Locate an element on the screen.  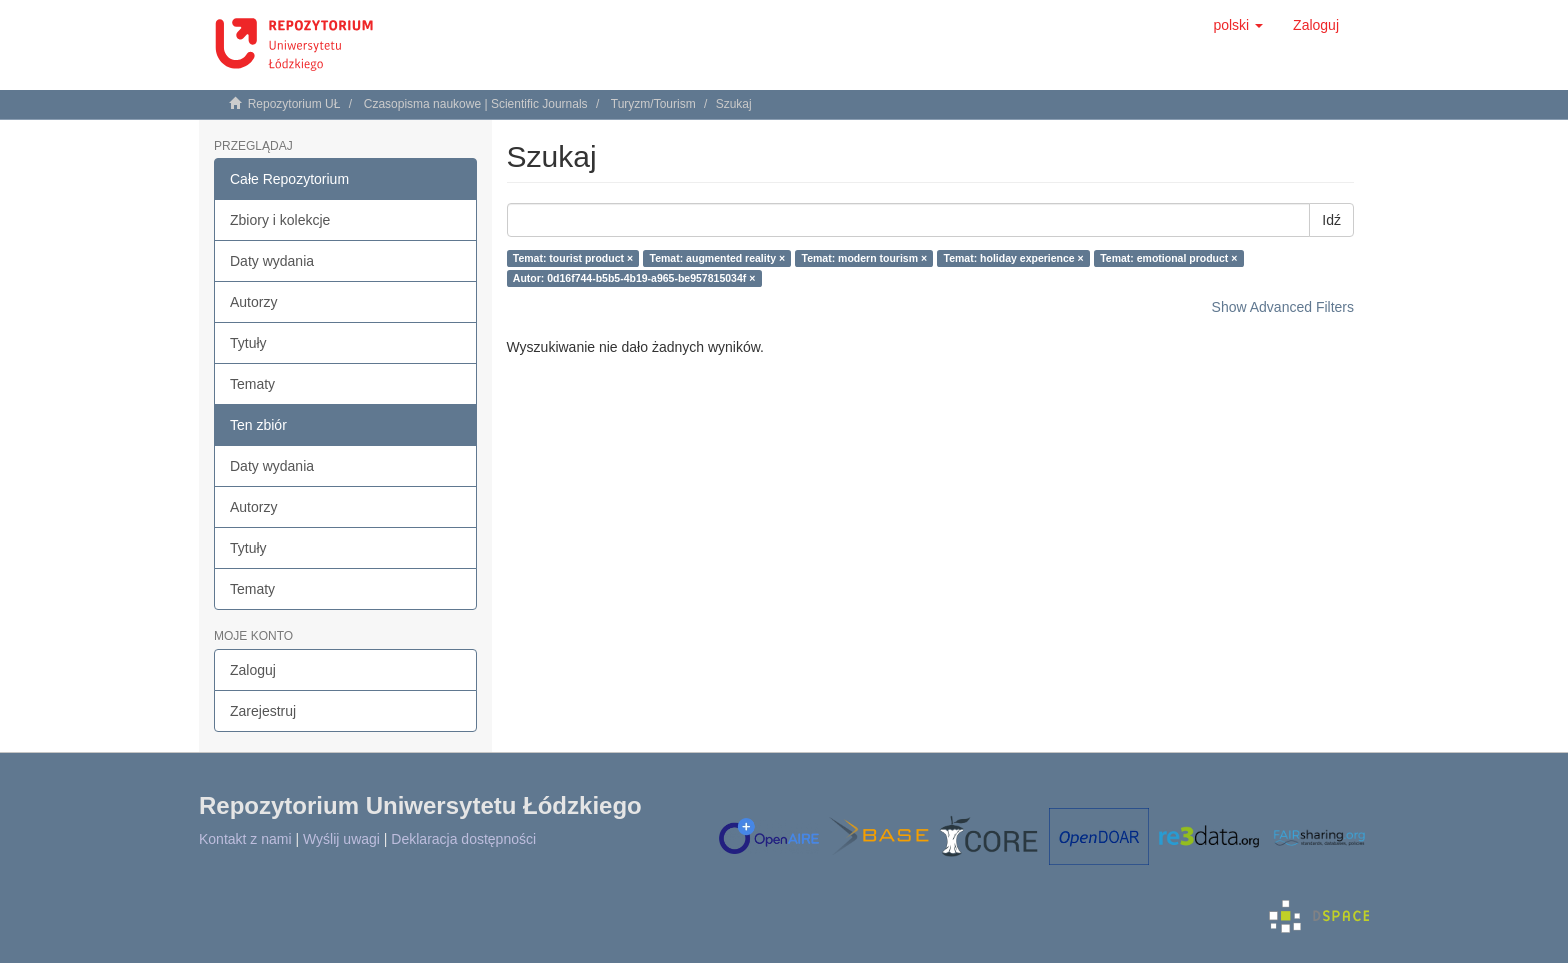
Kontakt z nami is located at coordinates (245, 839).